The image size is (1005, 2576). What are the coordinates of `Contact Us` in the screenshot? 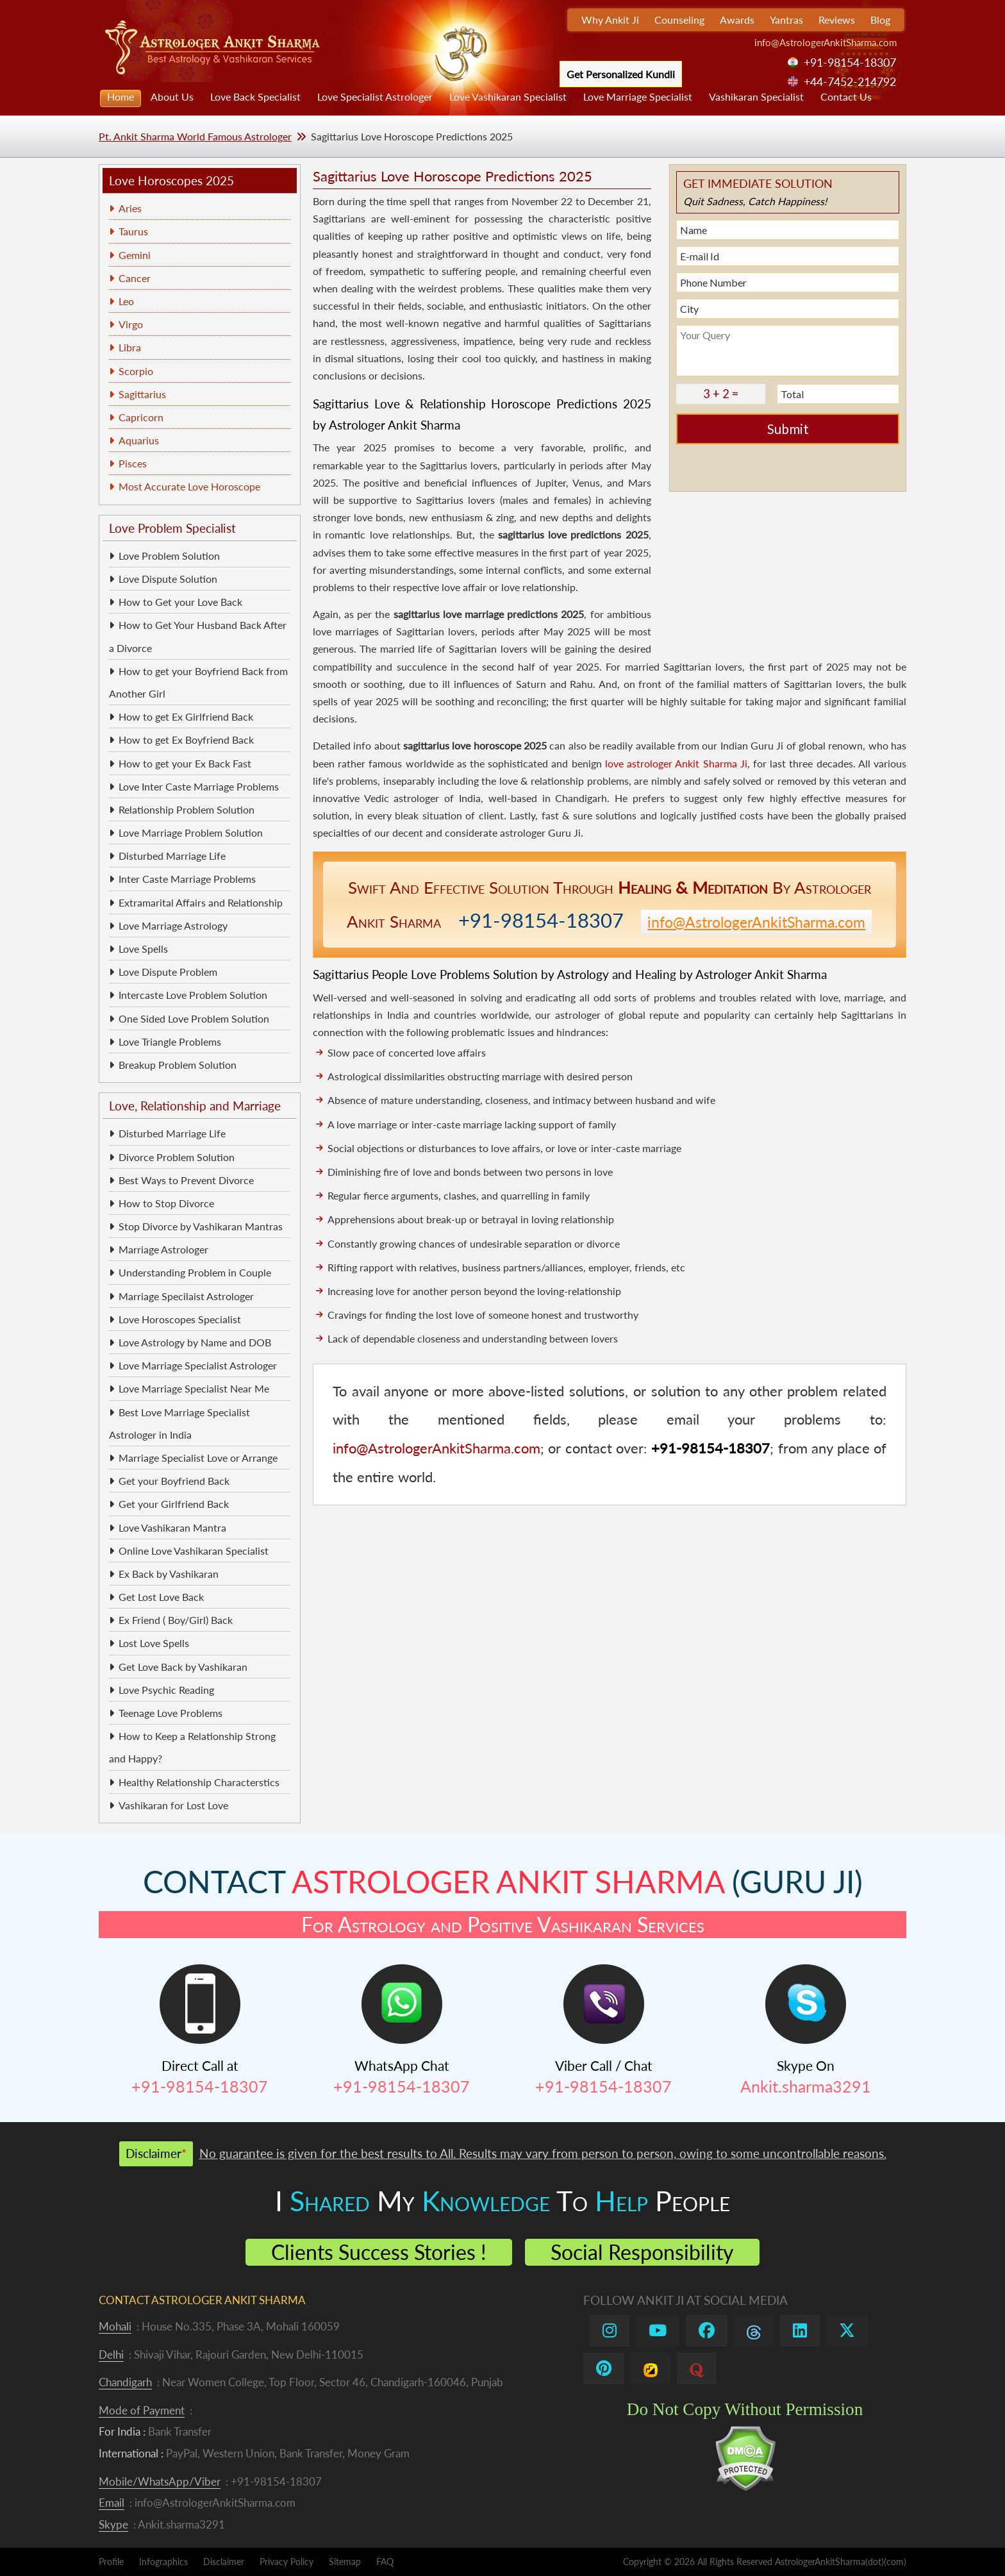 It's located at (846, 96).